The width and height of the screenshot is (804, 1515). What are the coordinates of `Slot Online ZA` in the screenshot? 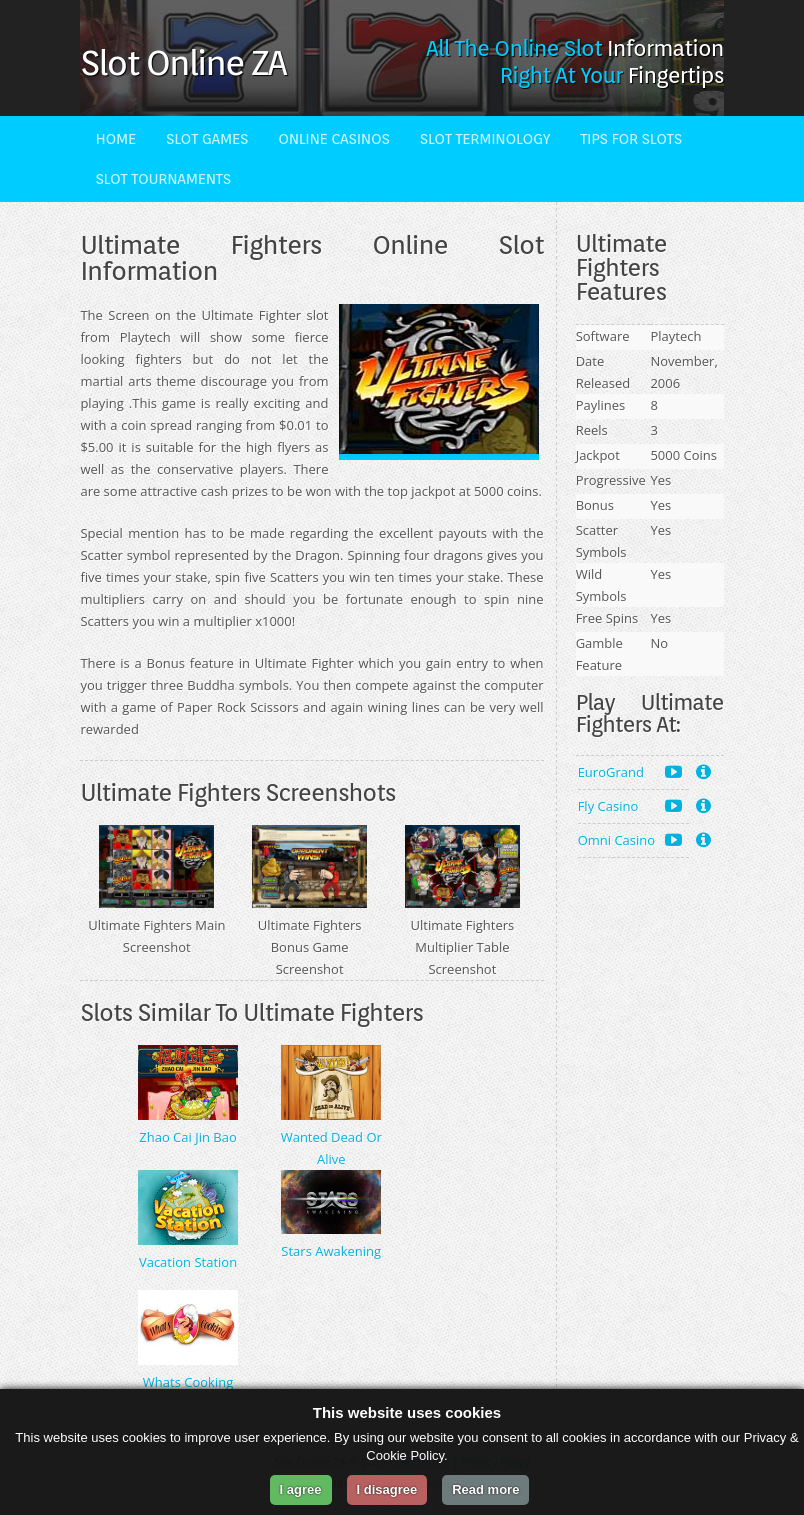 It's located at (182, 62).